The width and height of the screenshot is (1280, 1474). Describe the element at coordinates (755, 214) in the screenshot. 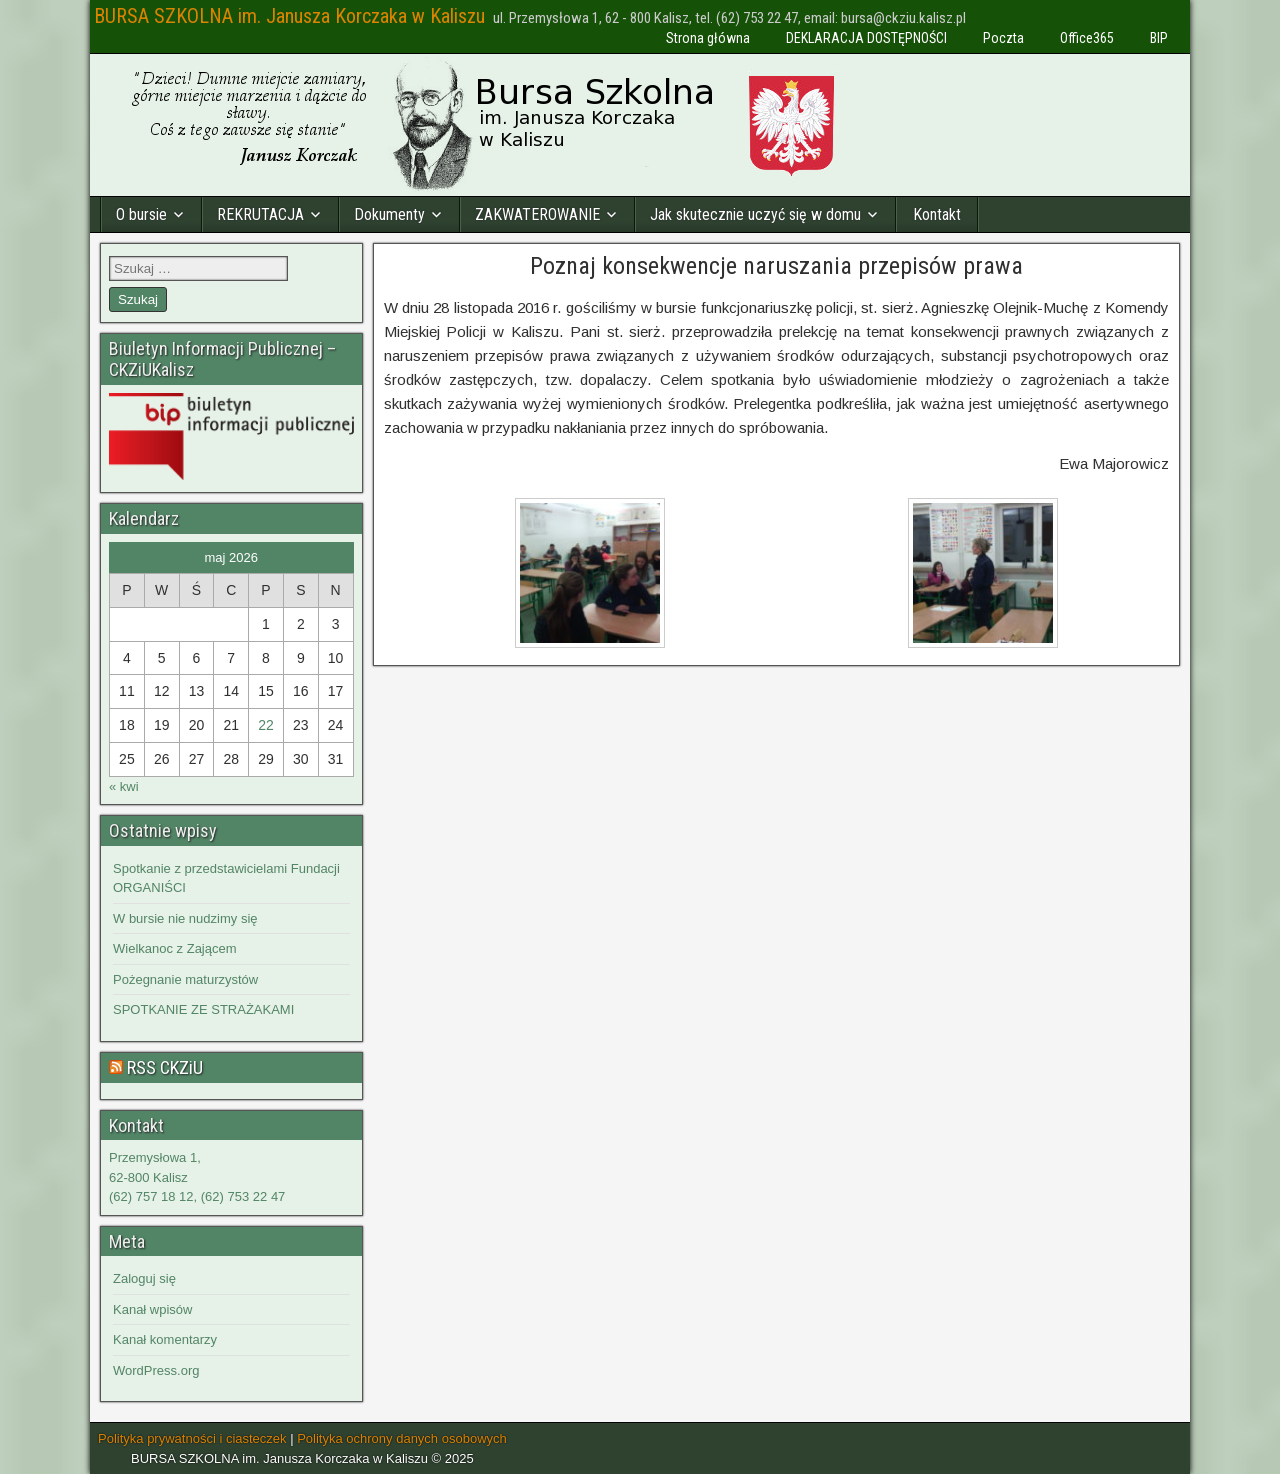

I see `Jak skutecznie uczyć się w domu` at that location.